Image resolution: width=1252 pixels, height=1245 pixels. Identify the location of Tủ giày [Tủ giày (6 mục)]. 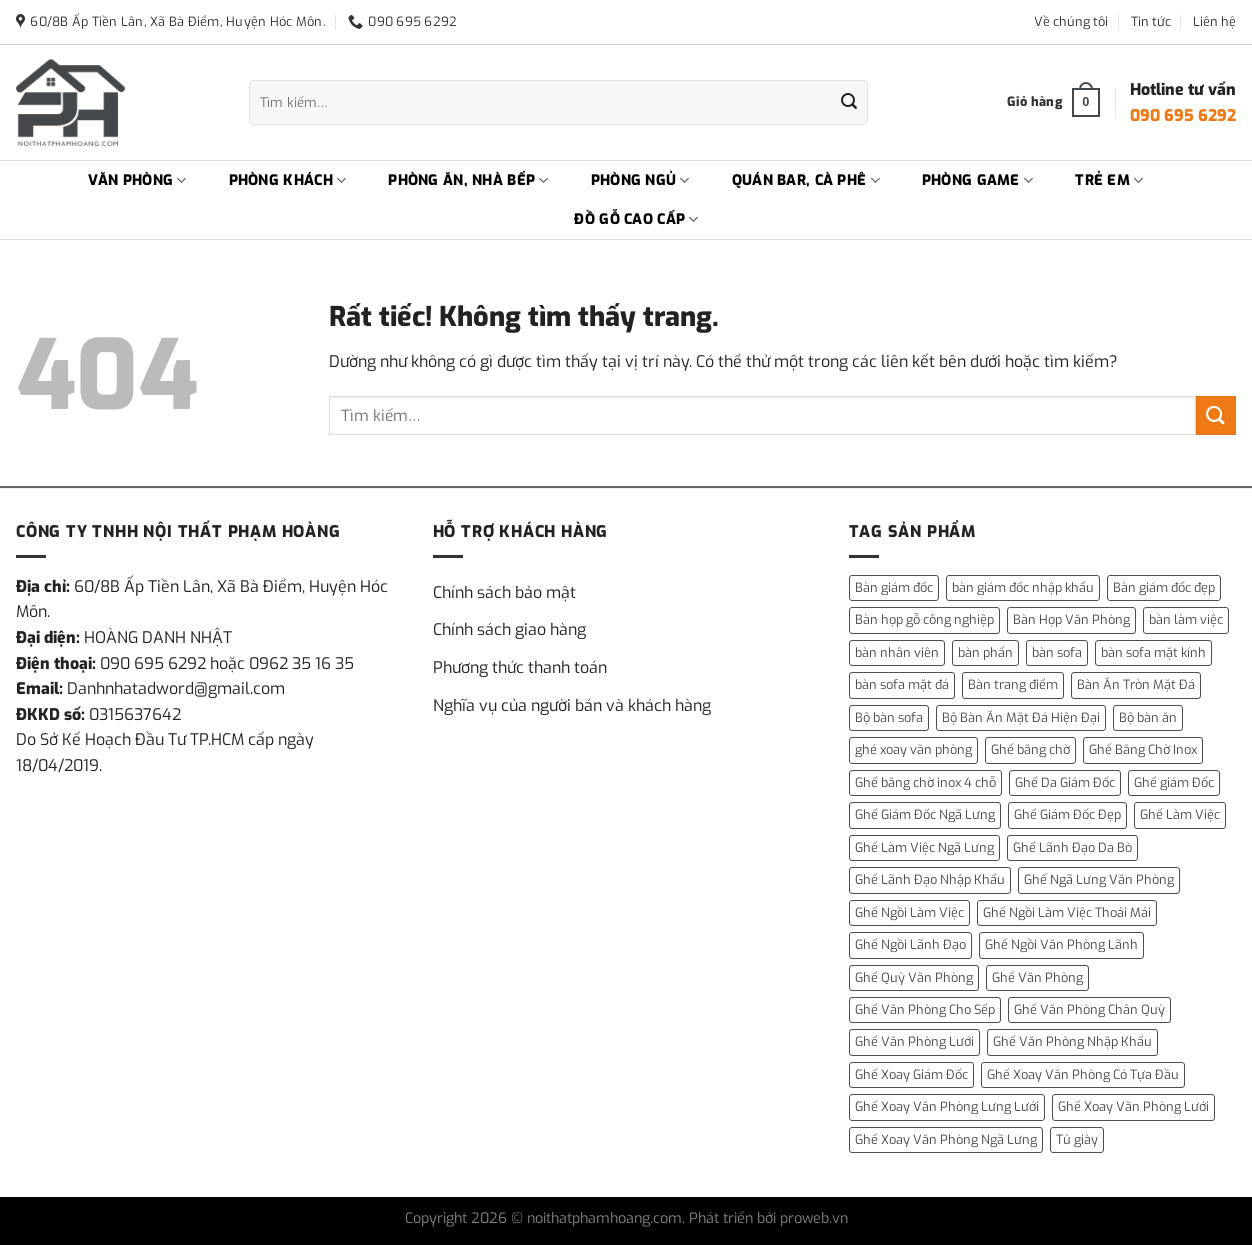
(1077, 1139).